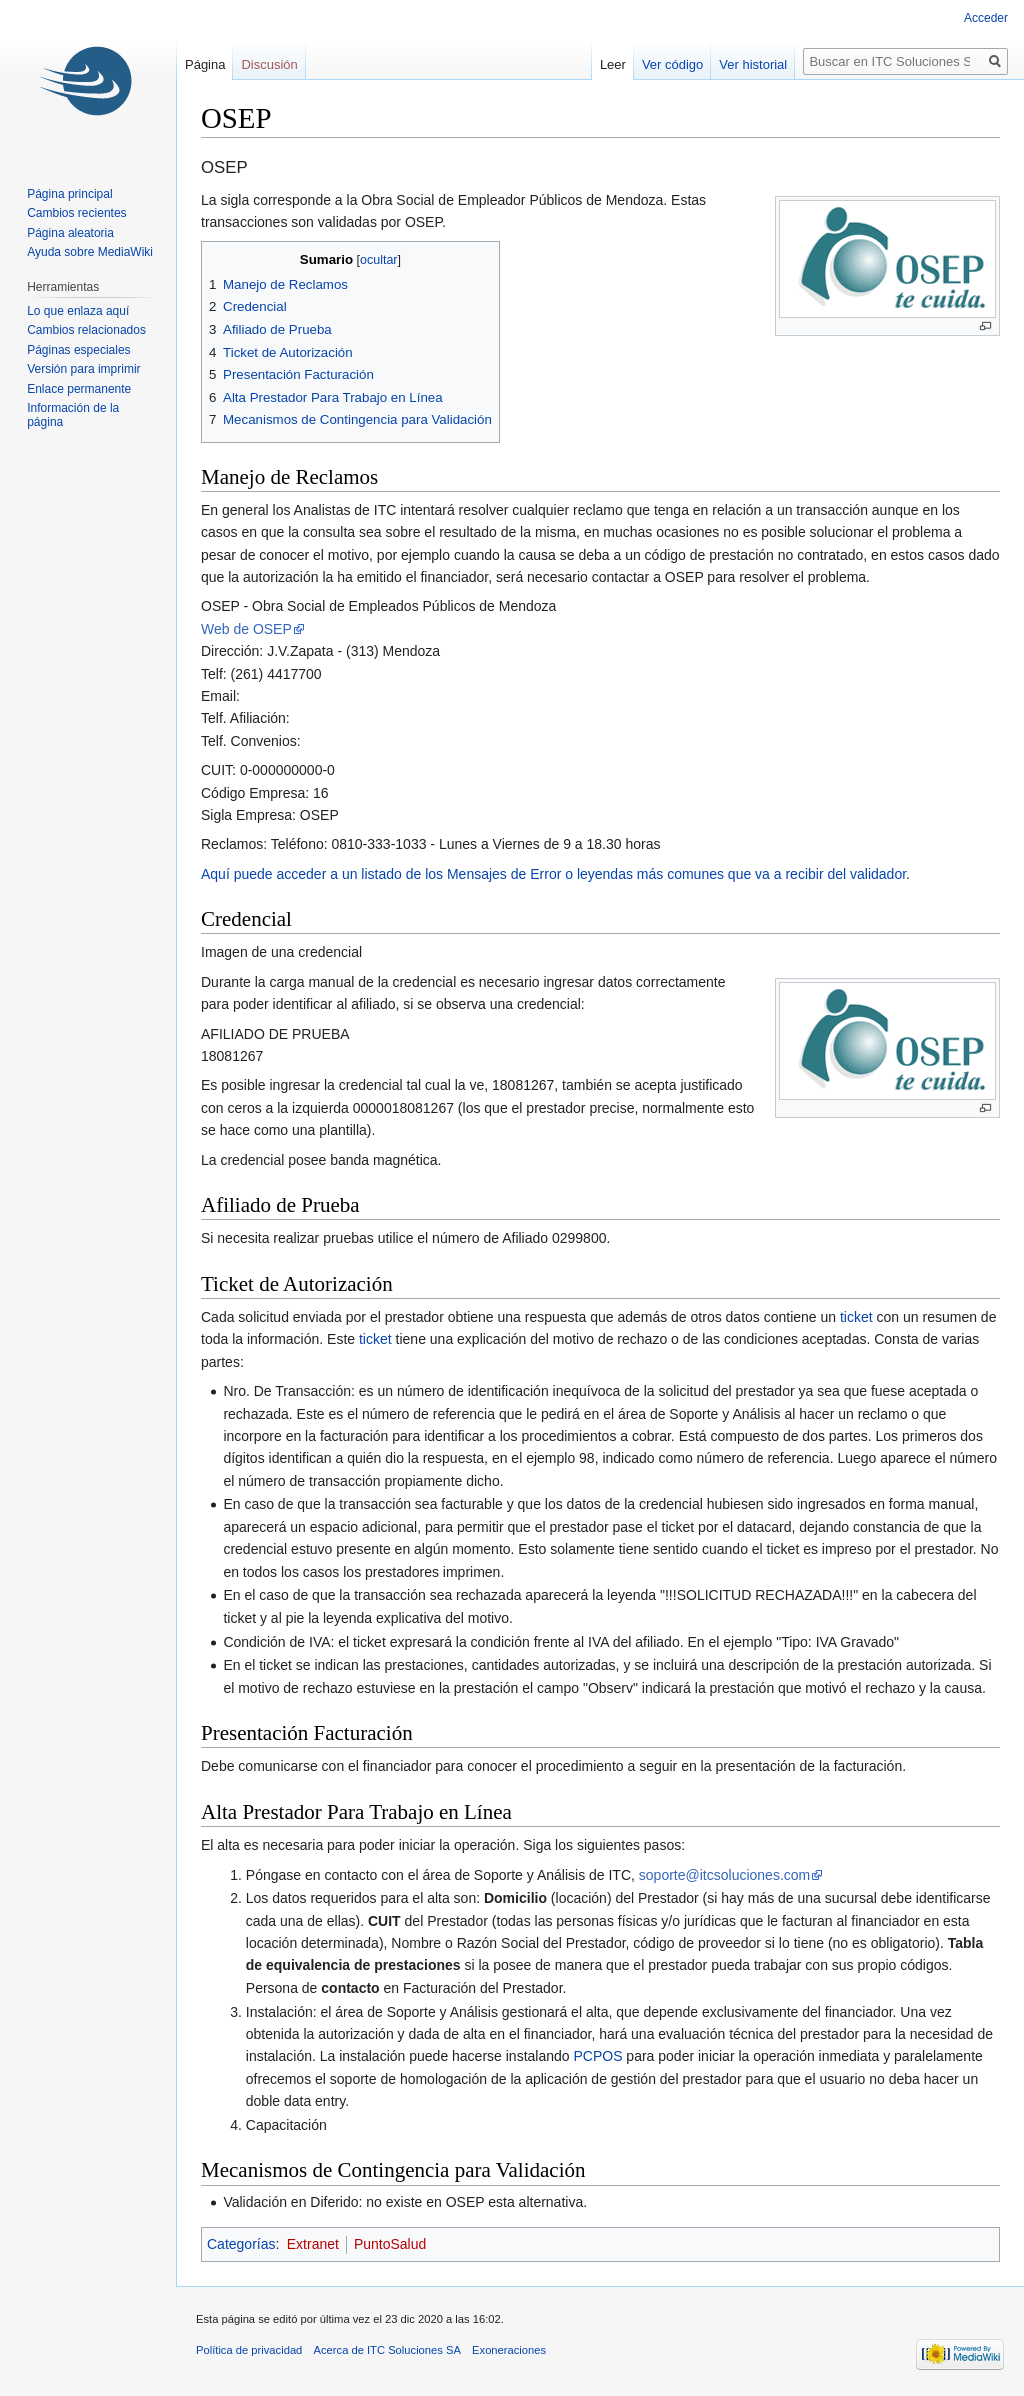  Describe the element at coordinates (78, 350) in the screenshot. I see `Páginas especiales` at that location.